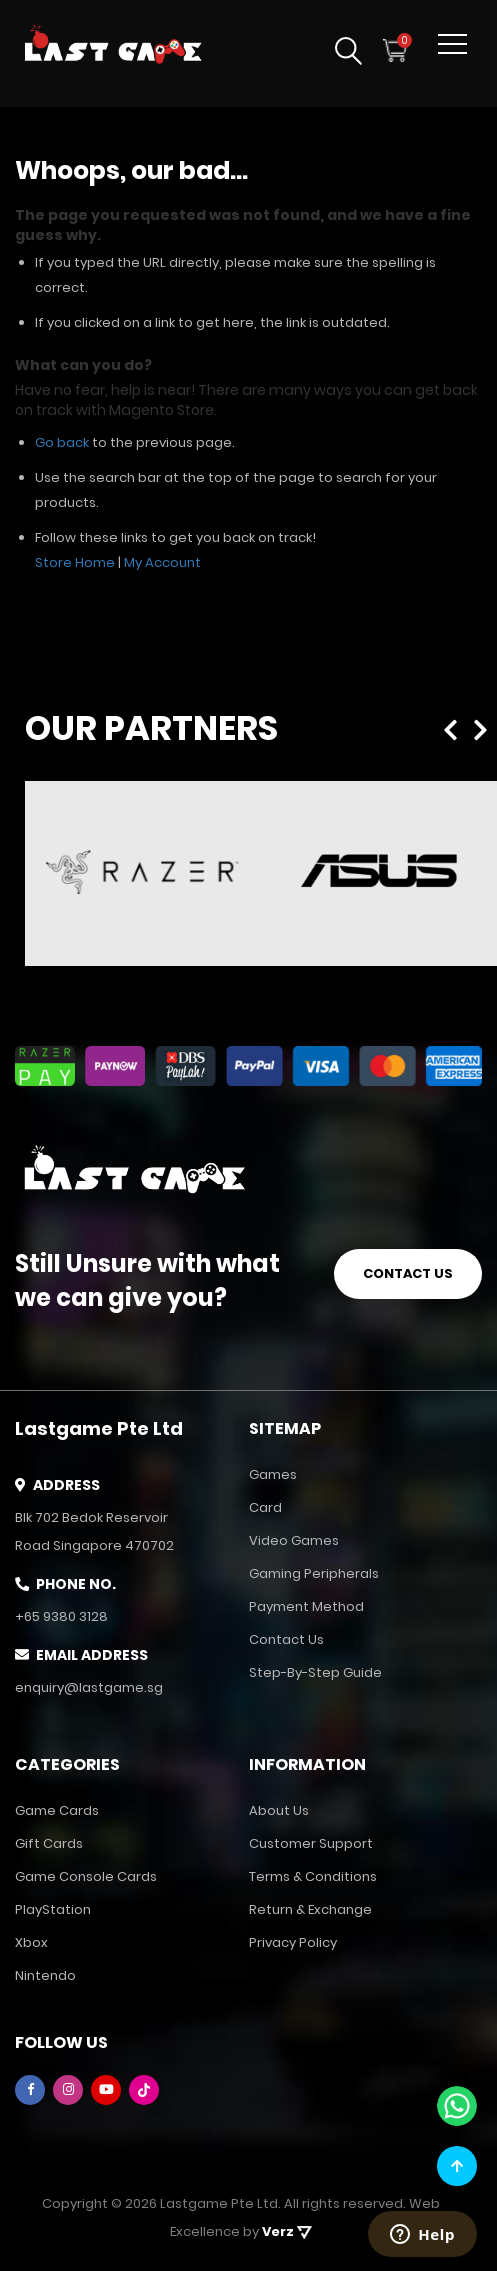  Describe the element at coordinates (31, 1942) in the screenshot. I see `Xbox` at that location.